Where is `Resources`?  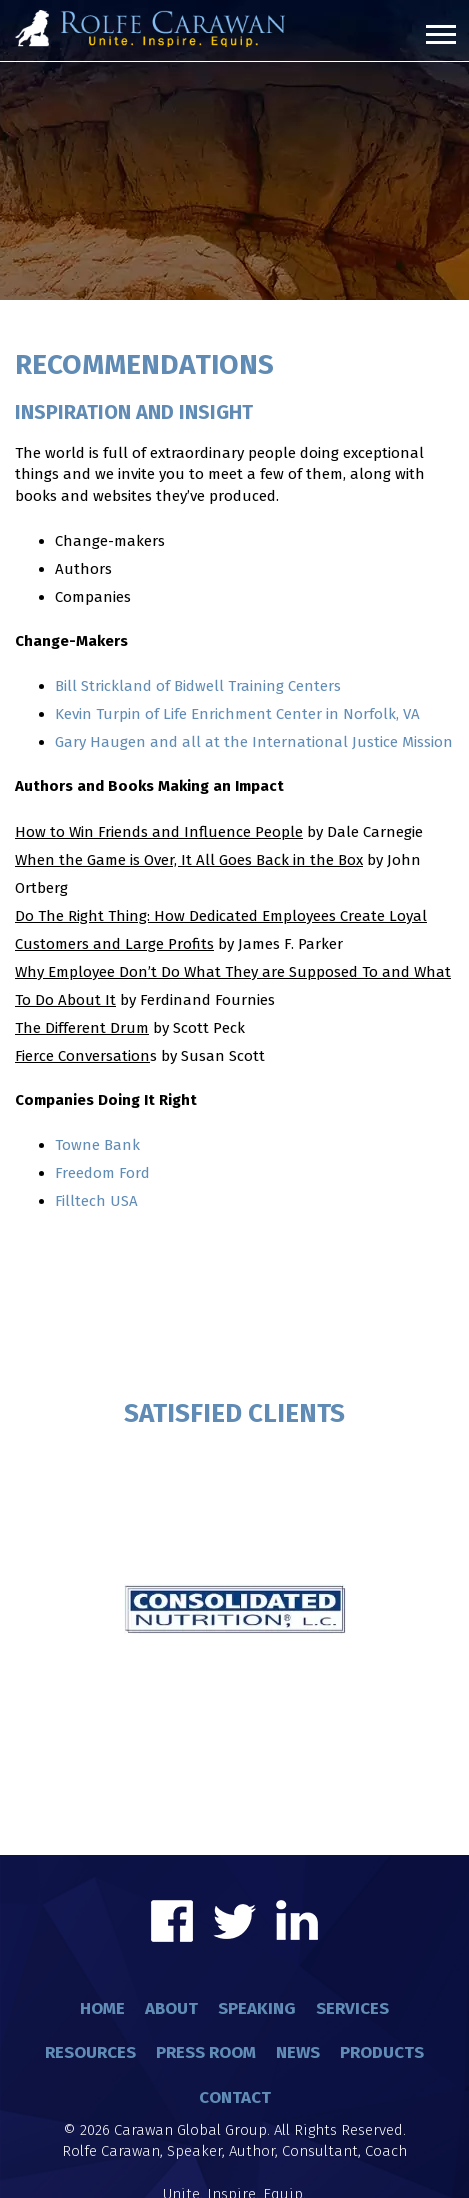 Resources is located at coordinates (90, 2052).